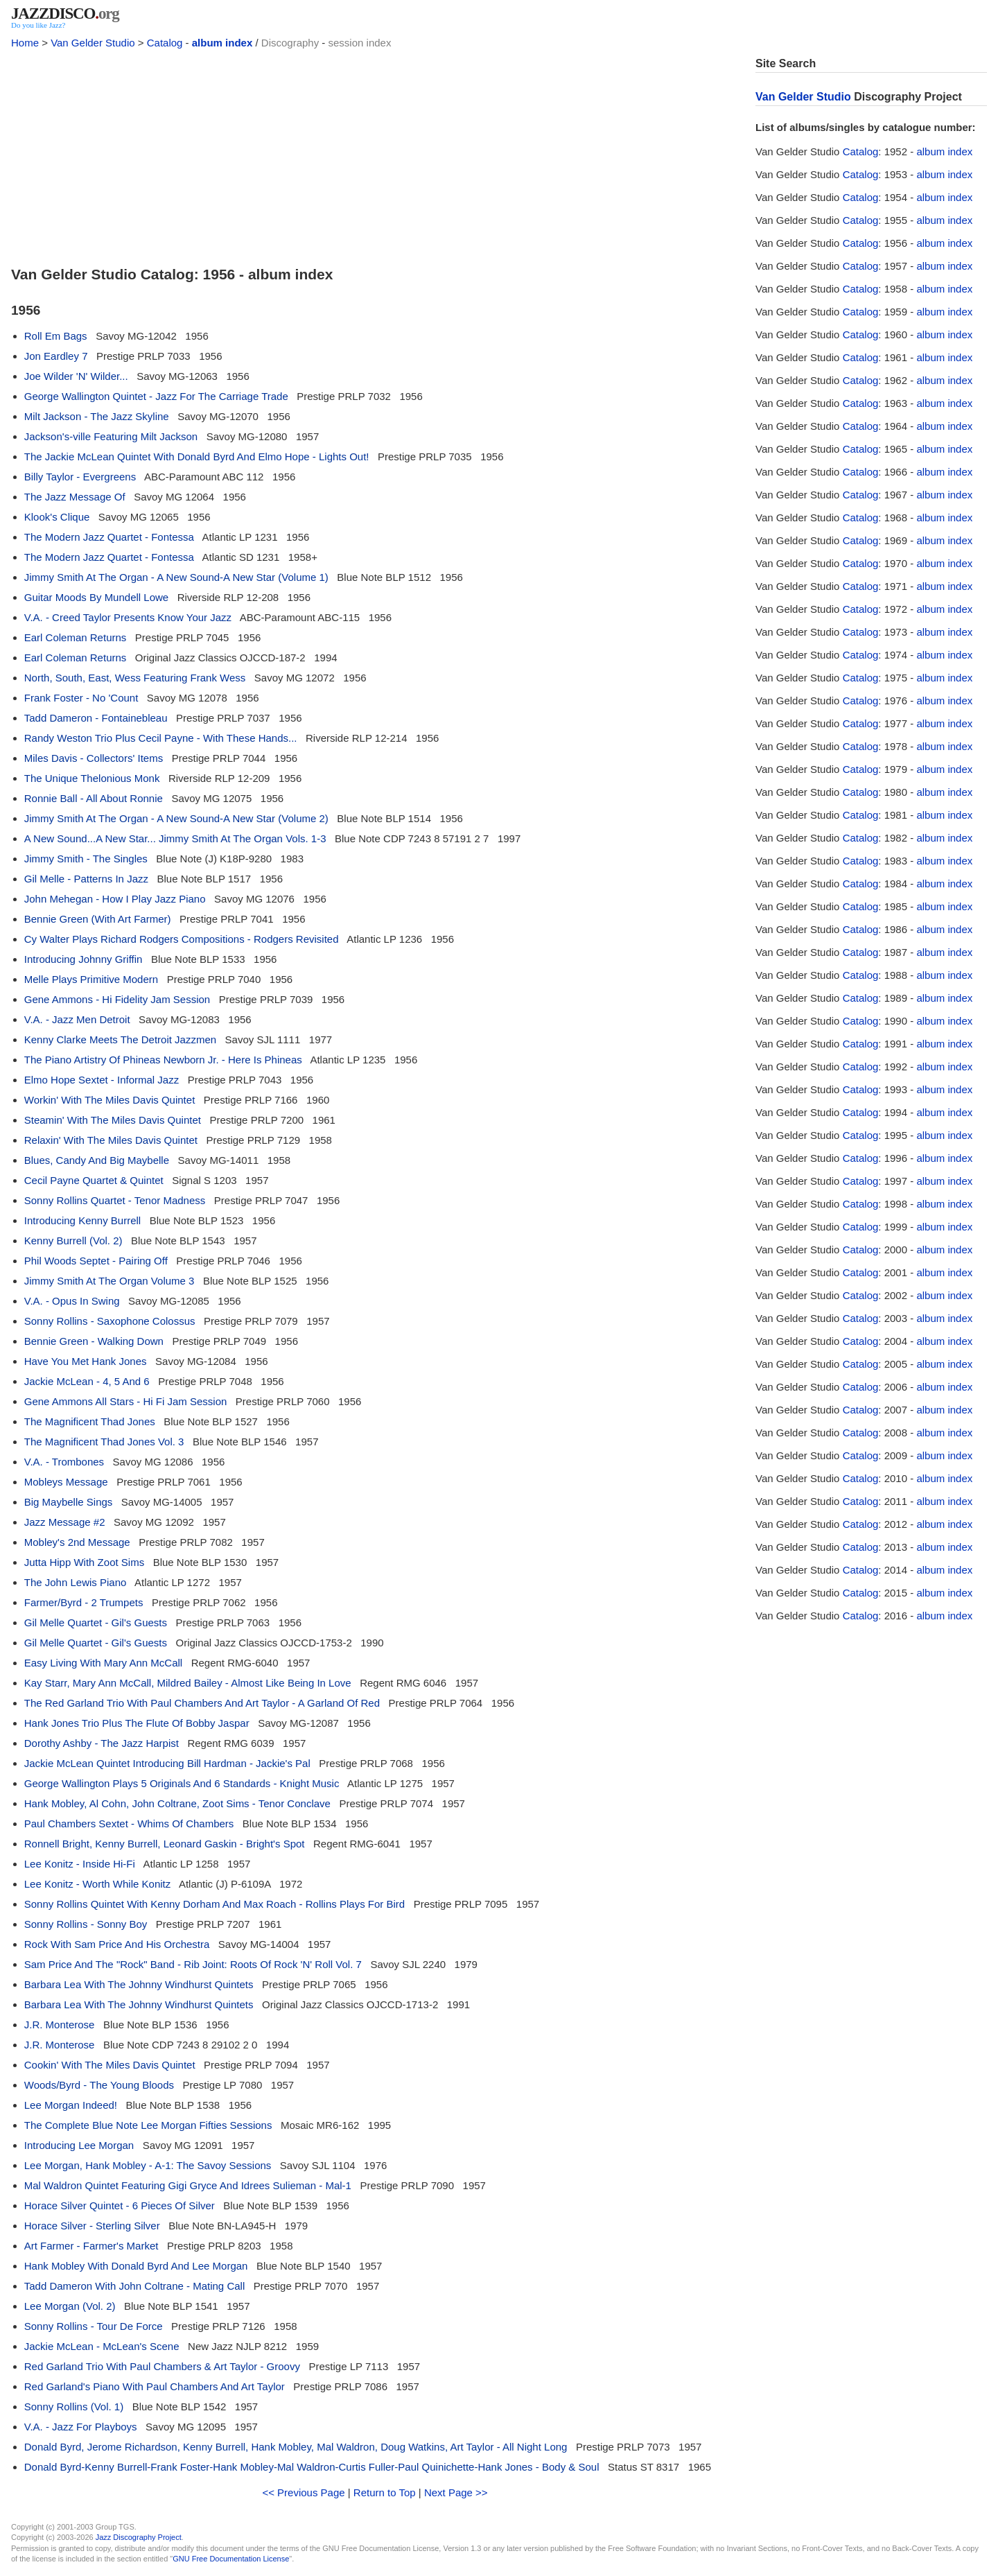  What do you see at coordinates (103, 1663) in the screenshot?
I see `Easy Living With Mary Ann McCall` at bounding box center [103, 1663].